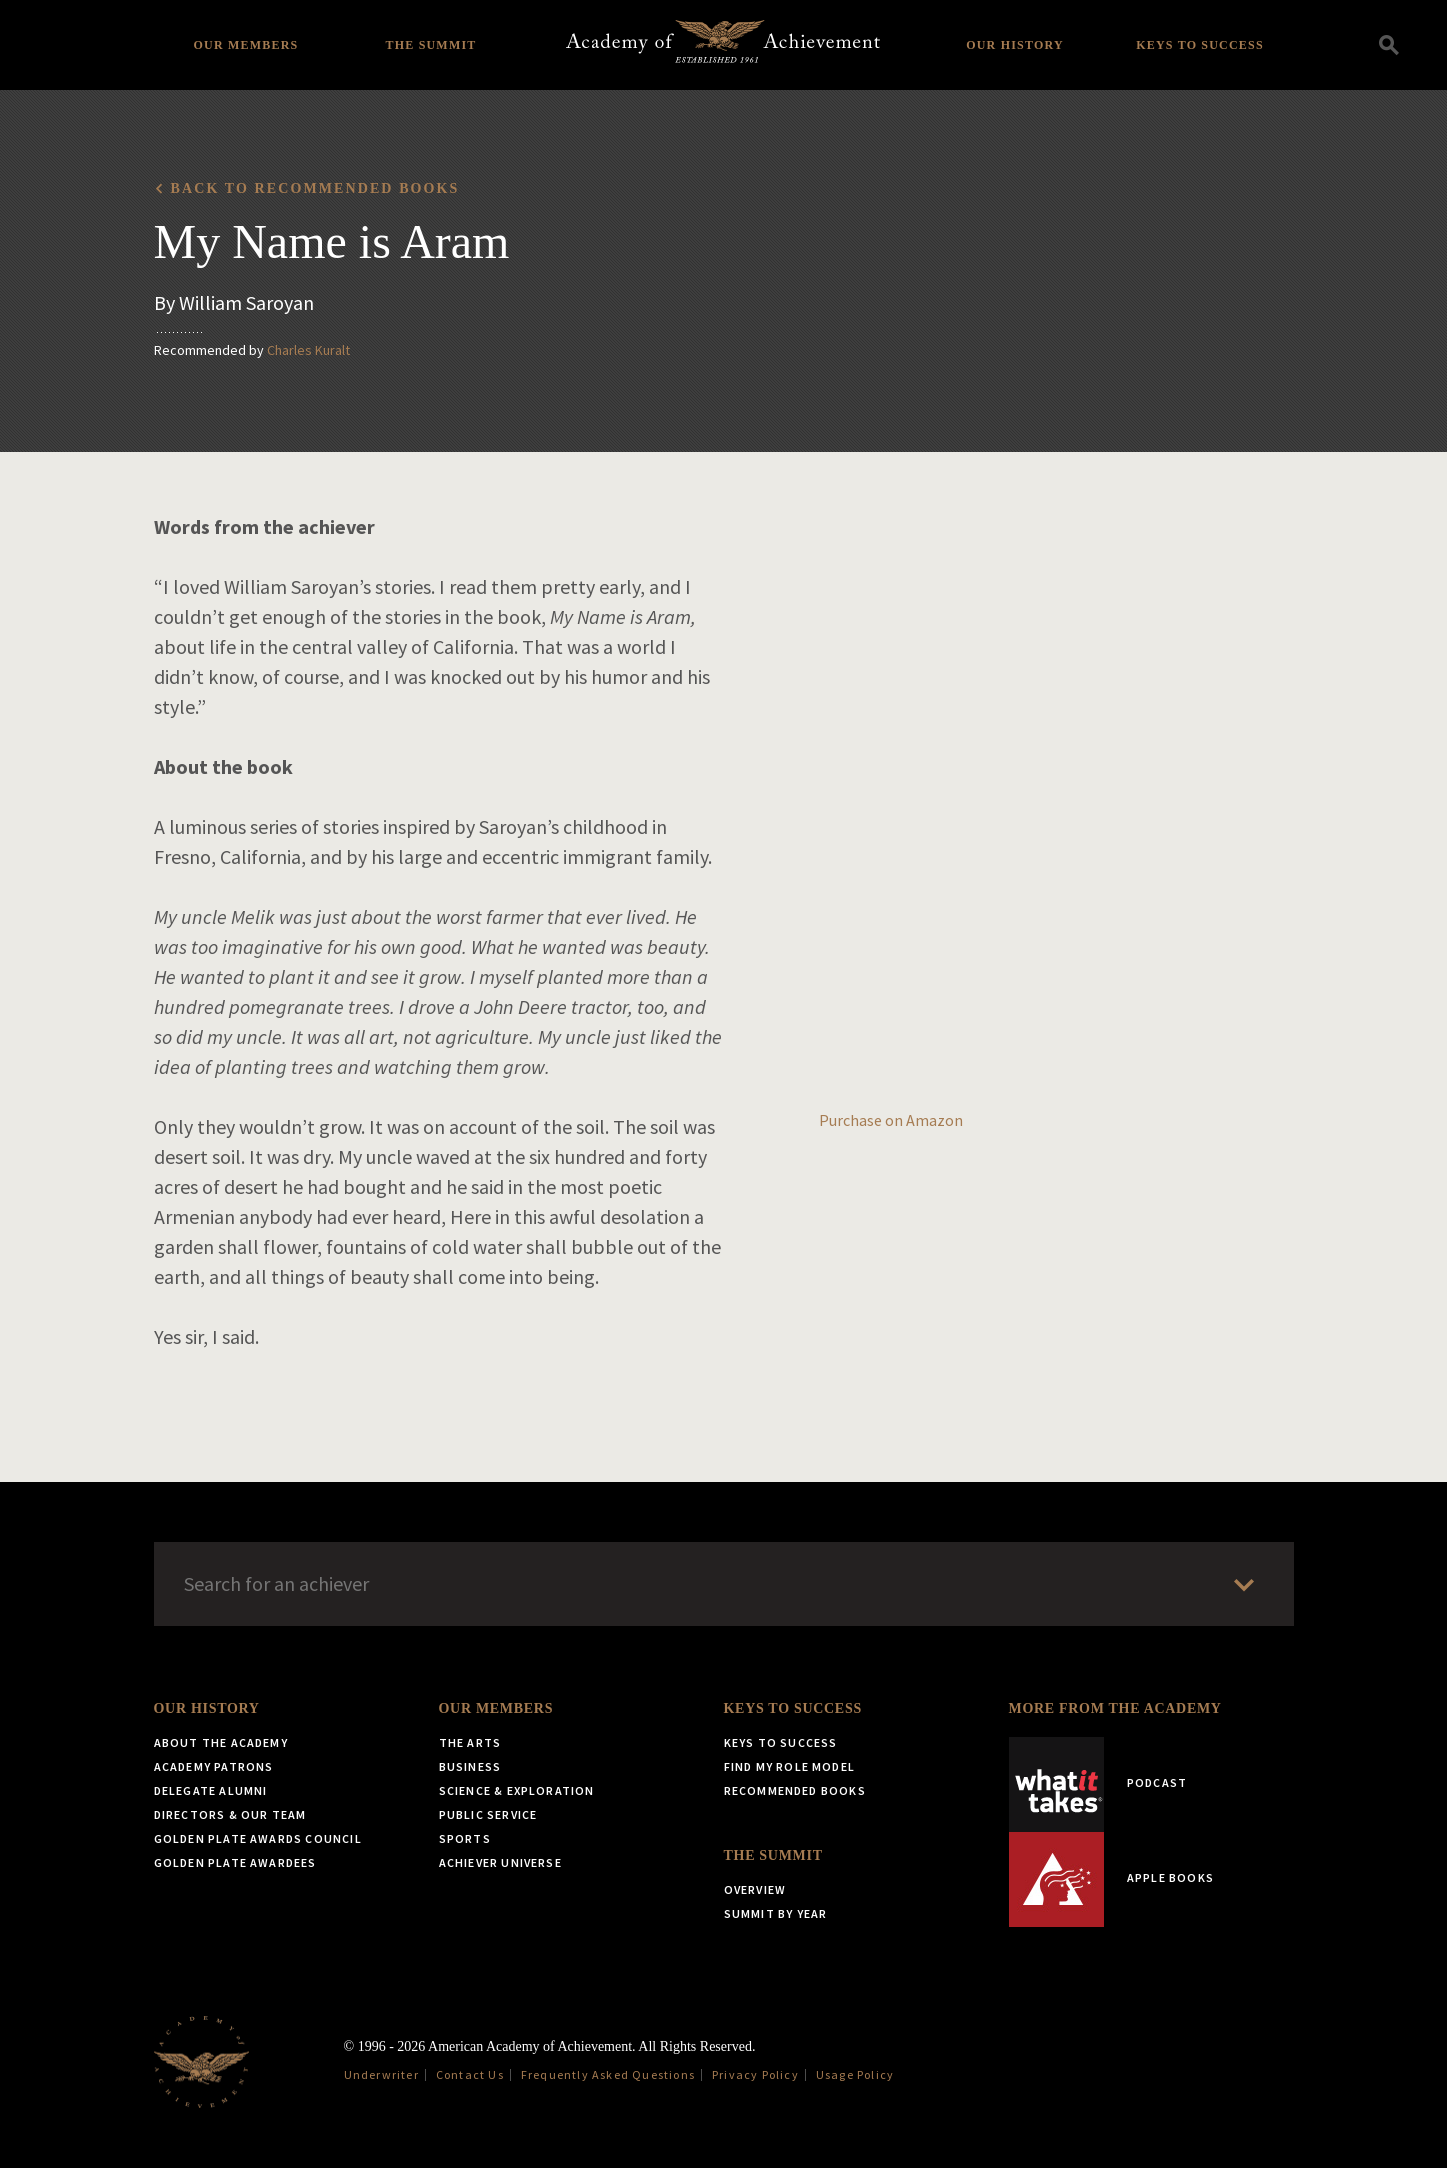  What do you see at coordinates (755, 2074) in the screenshot?
I see `Privacy Policy` at bounding box center [755, 2074].